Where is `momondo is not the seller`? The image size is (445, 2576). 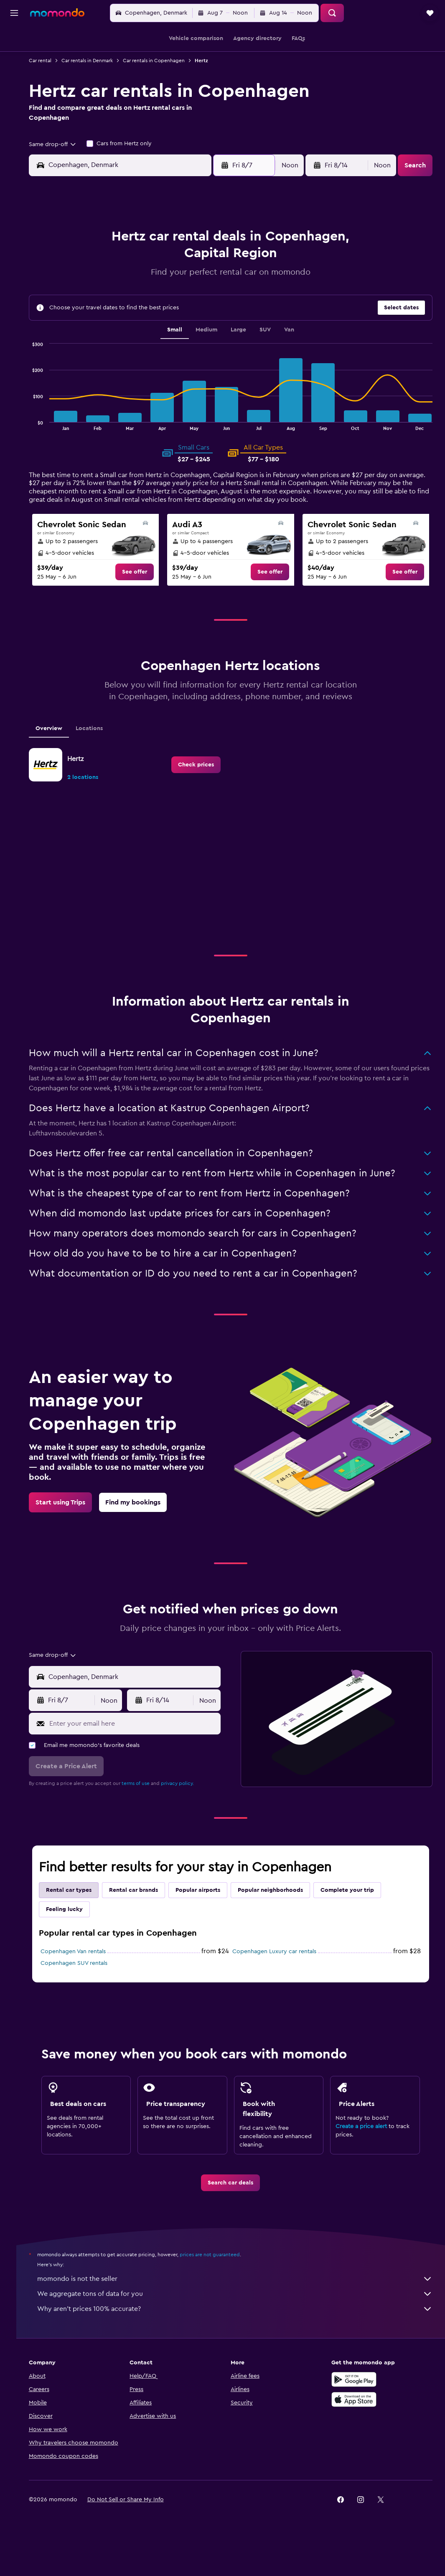 momondo is not the seller is located at coordinates (241, 2297).